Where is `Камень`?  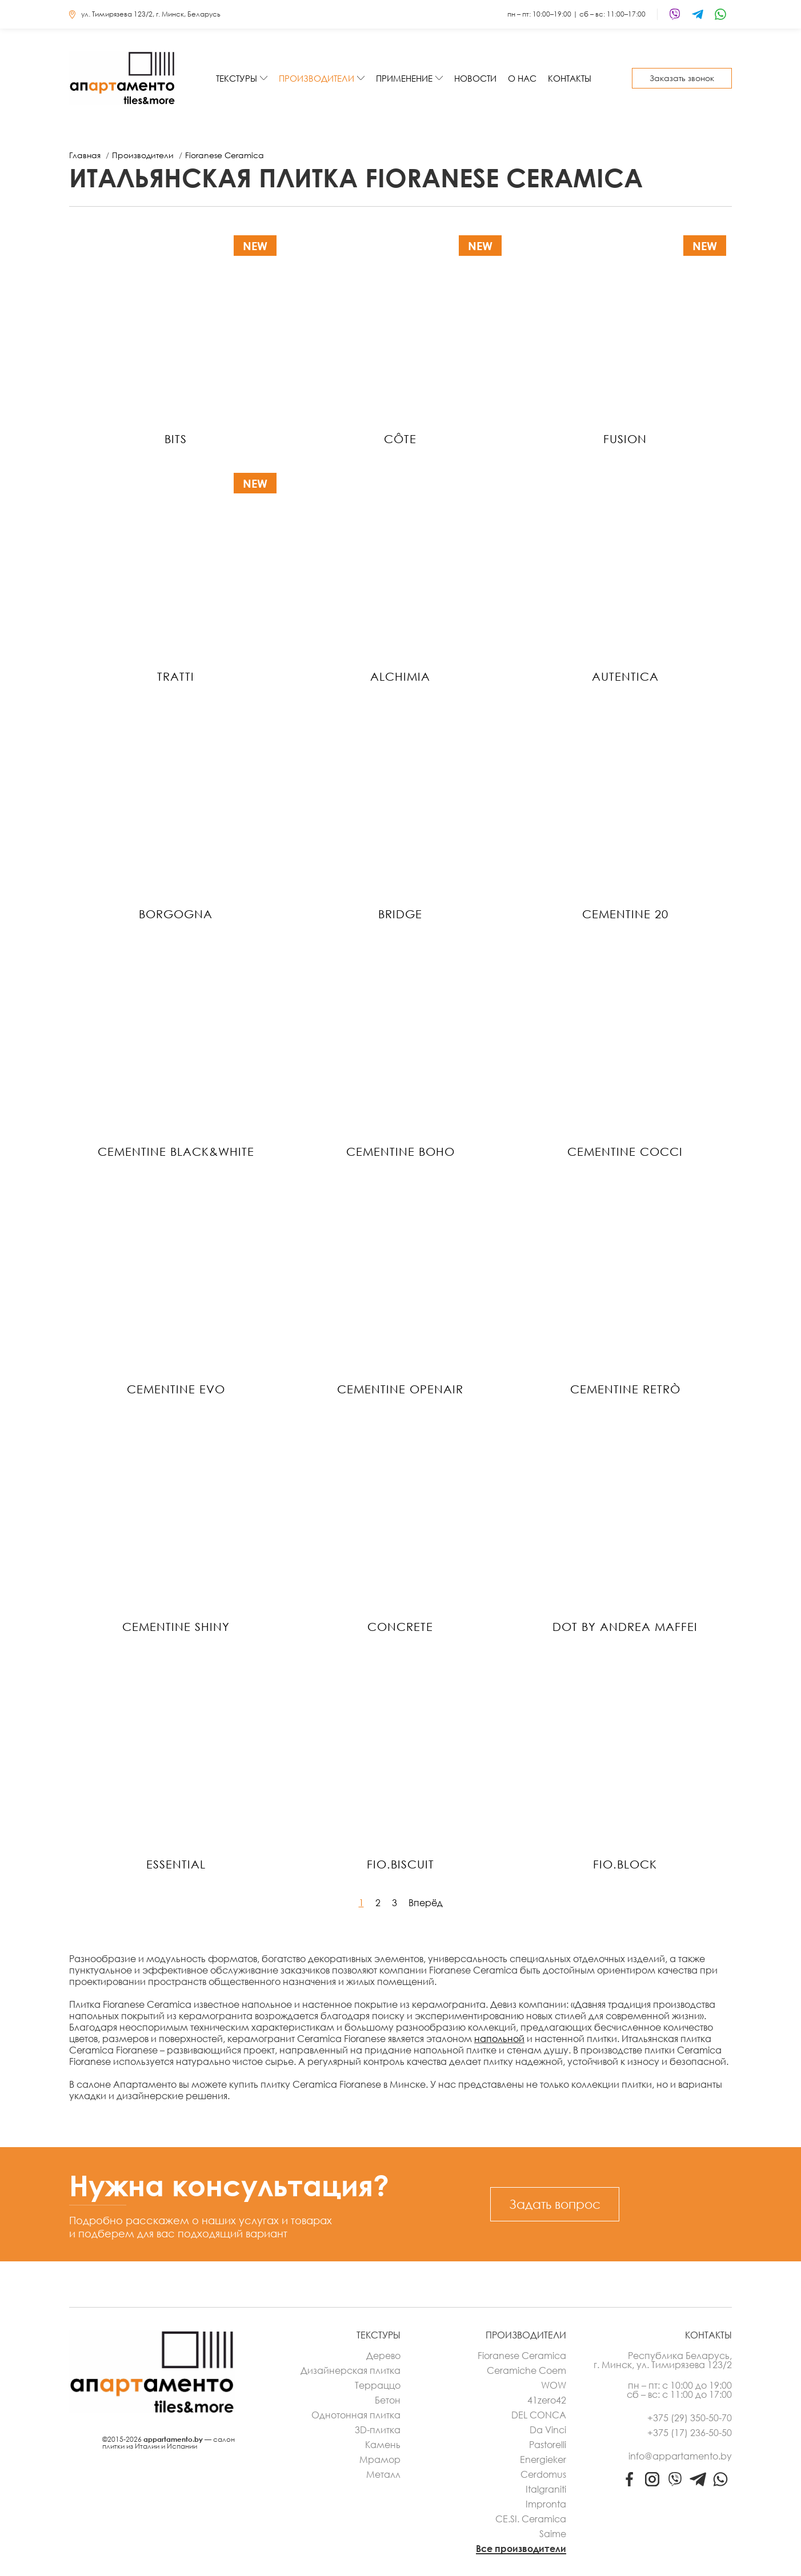
Камень is located at coordinates (382, 2444).